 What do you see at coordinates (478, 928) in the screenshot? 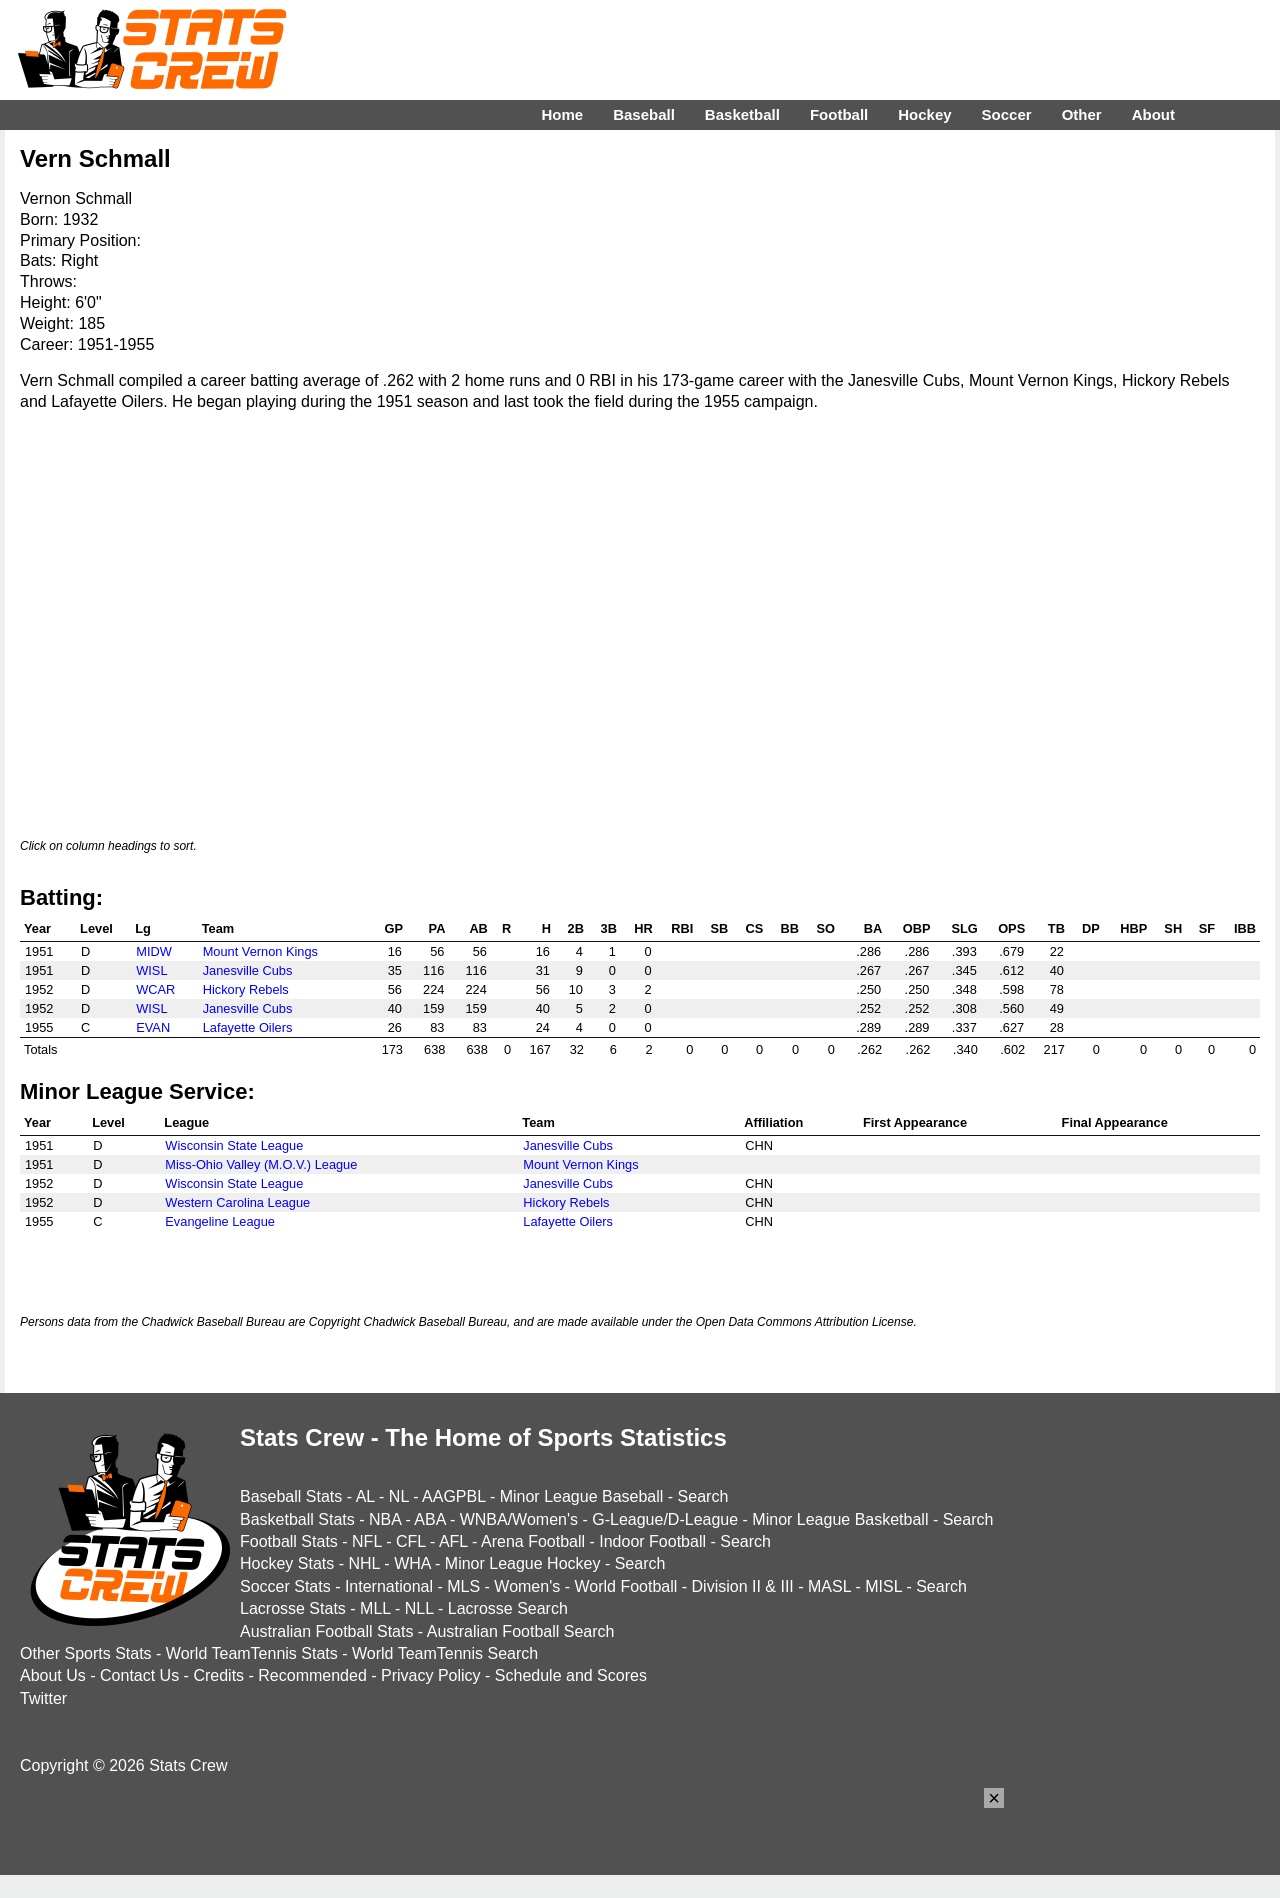
I see `AB` at bounding box center [478, 928].